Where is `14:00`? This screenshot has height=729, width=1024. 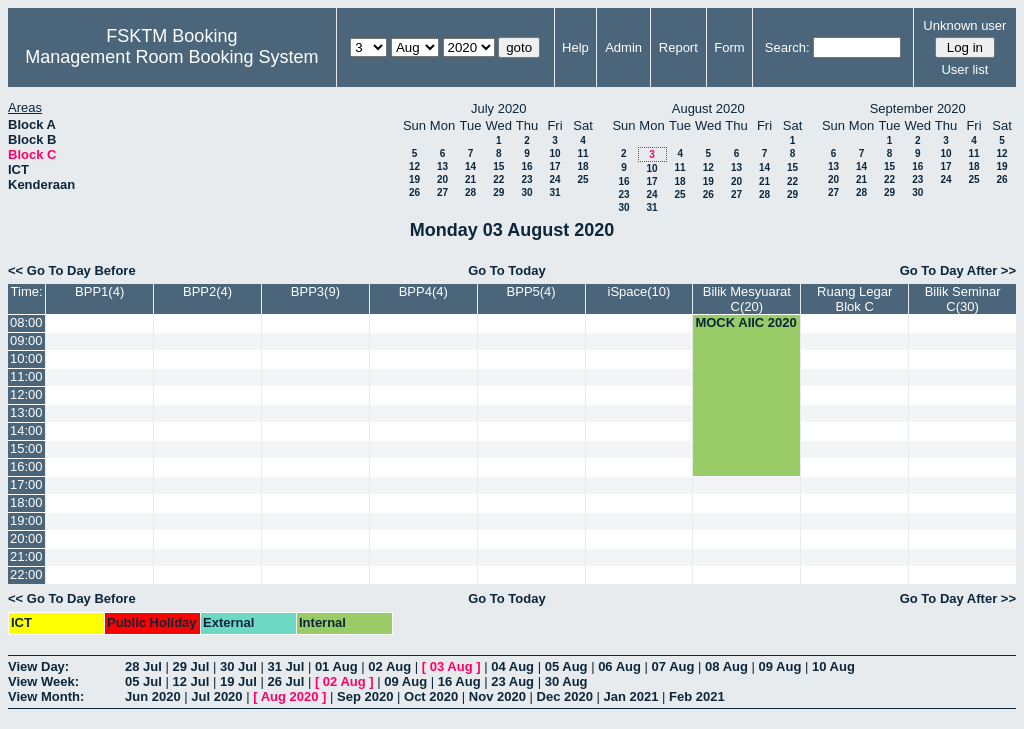
14:00 is located at coordinates (26, 430).